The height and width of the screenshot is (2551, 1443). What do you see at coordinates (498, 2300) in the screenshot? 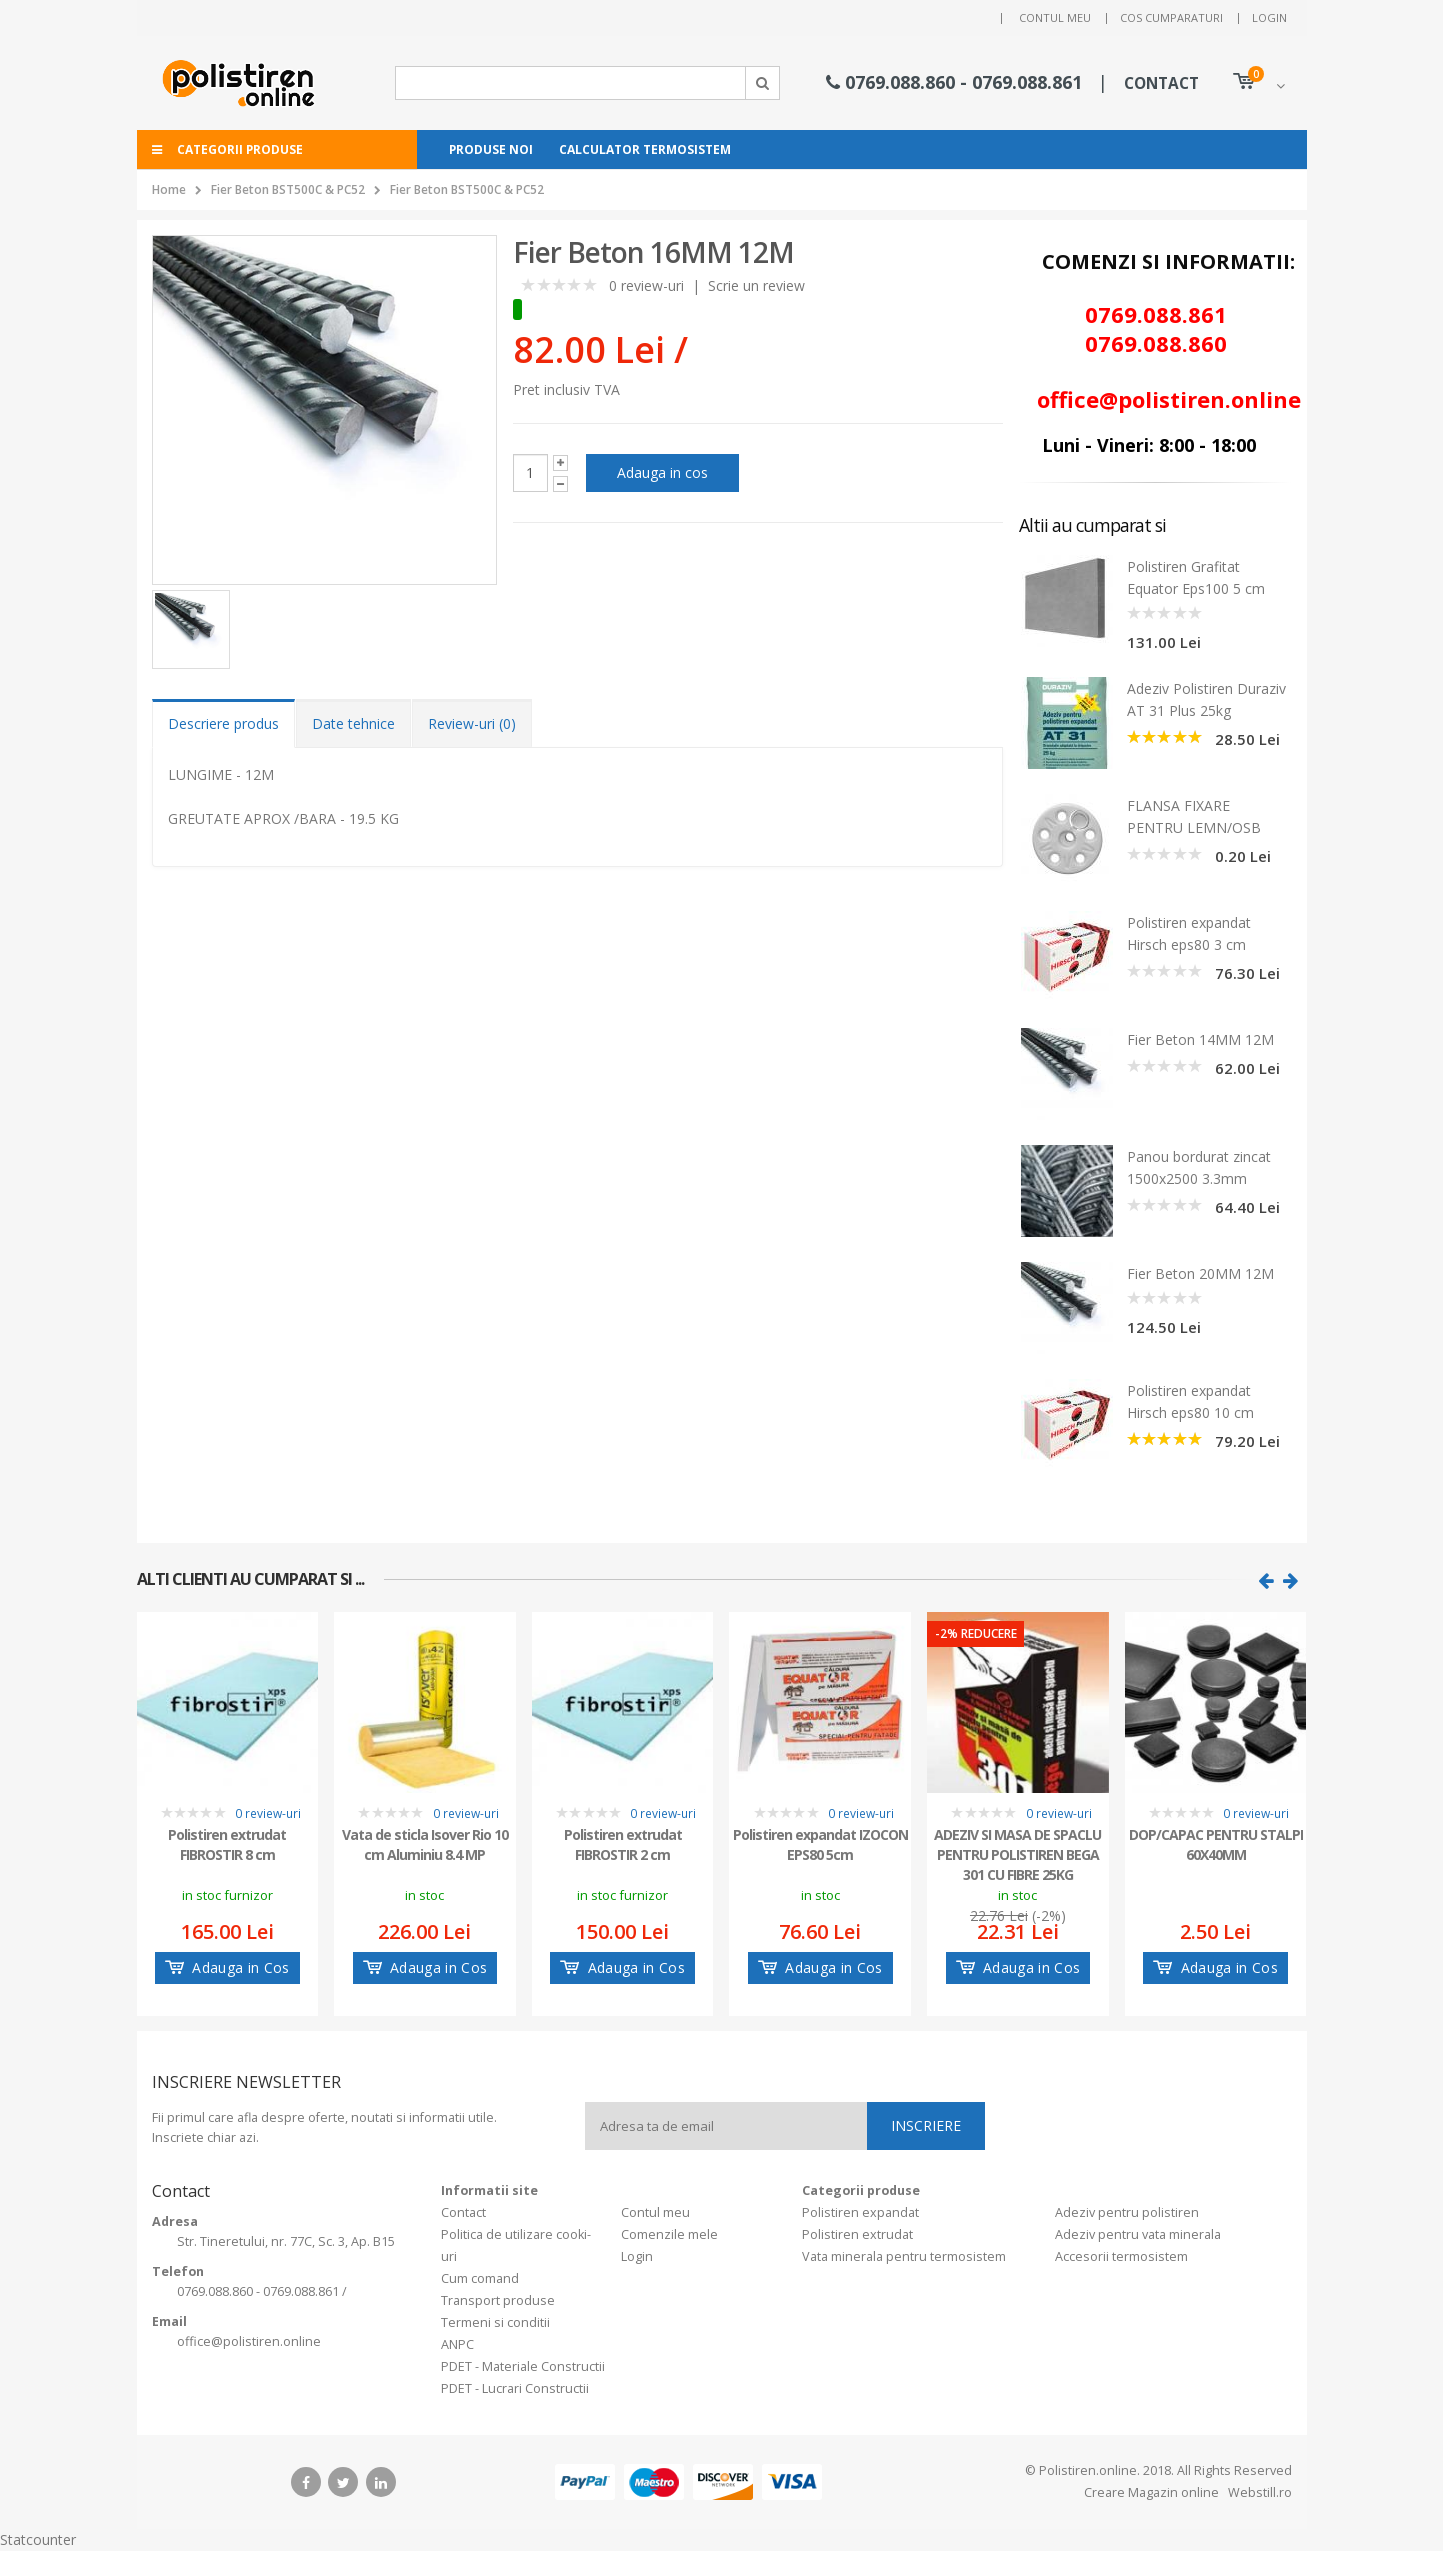
I see `Transport produse` at bounding box center [498, 2300].